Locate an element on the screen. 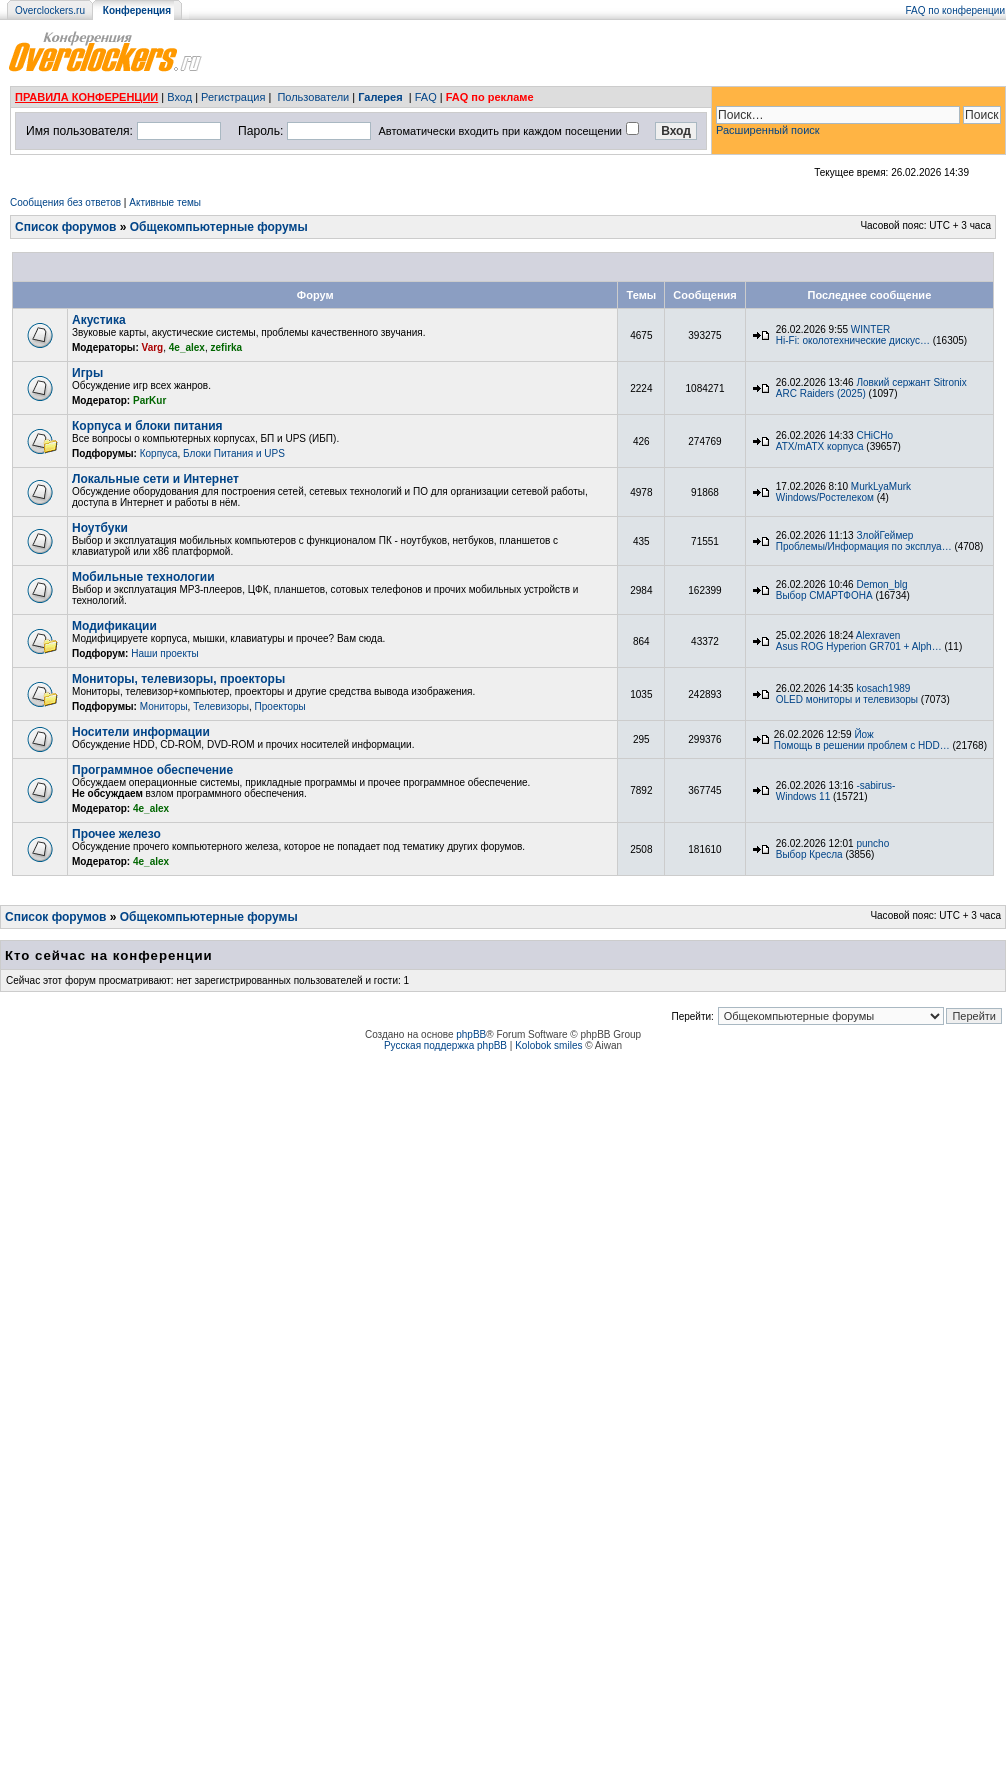  Выбор СМАРТФОНА is located at coordinates (824, 595).